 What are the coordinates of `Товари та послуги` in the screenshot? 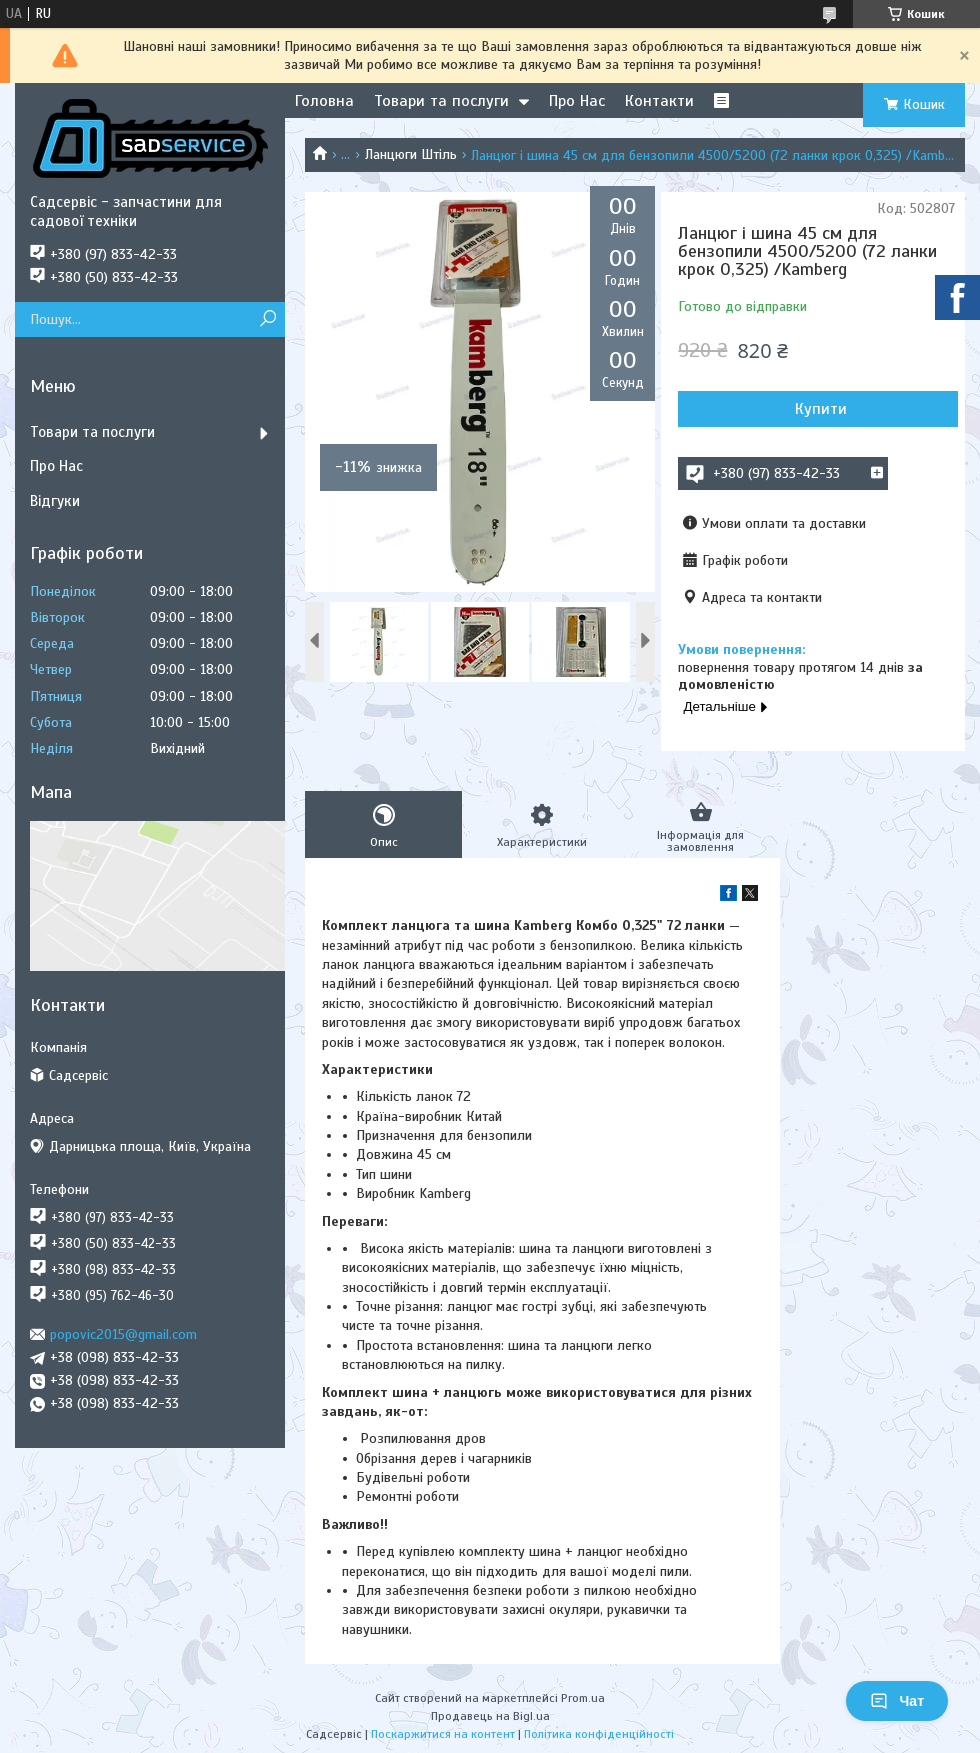 It's located at (441, 101).